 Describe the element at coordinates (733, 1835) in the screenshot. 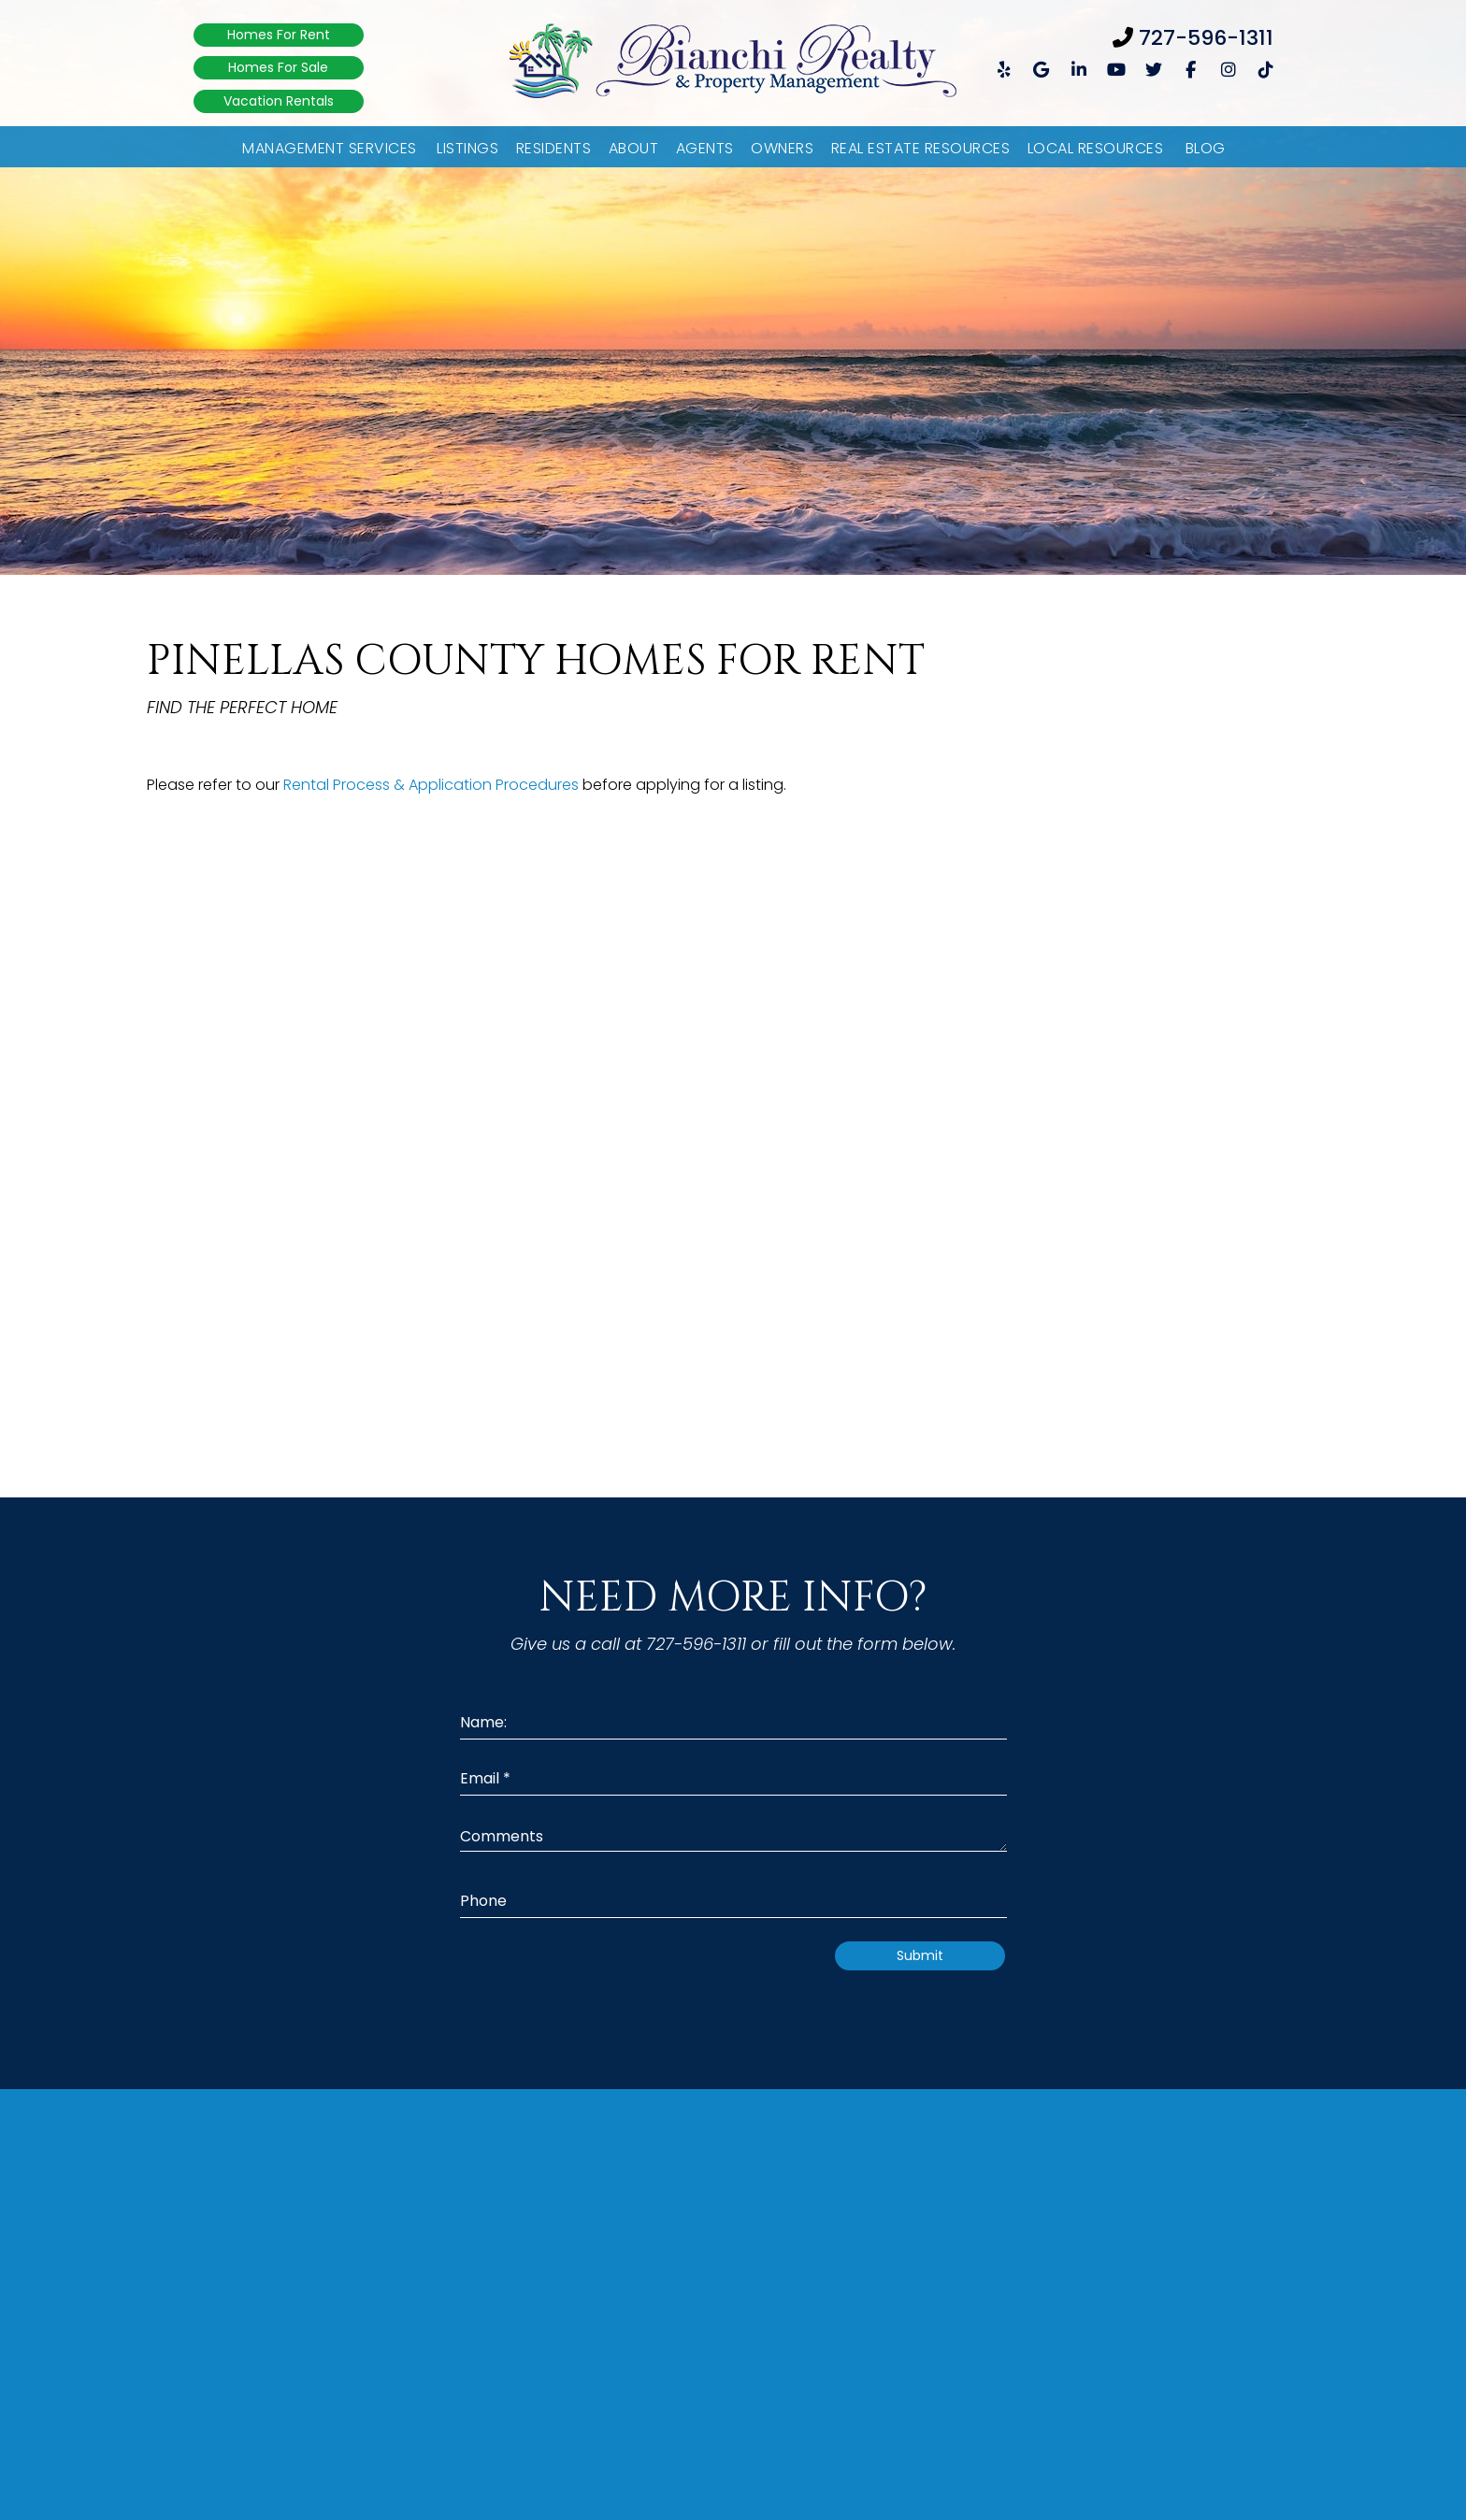

I see `[Comments]` at that location.